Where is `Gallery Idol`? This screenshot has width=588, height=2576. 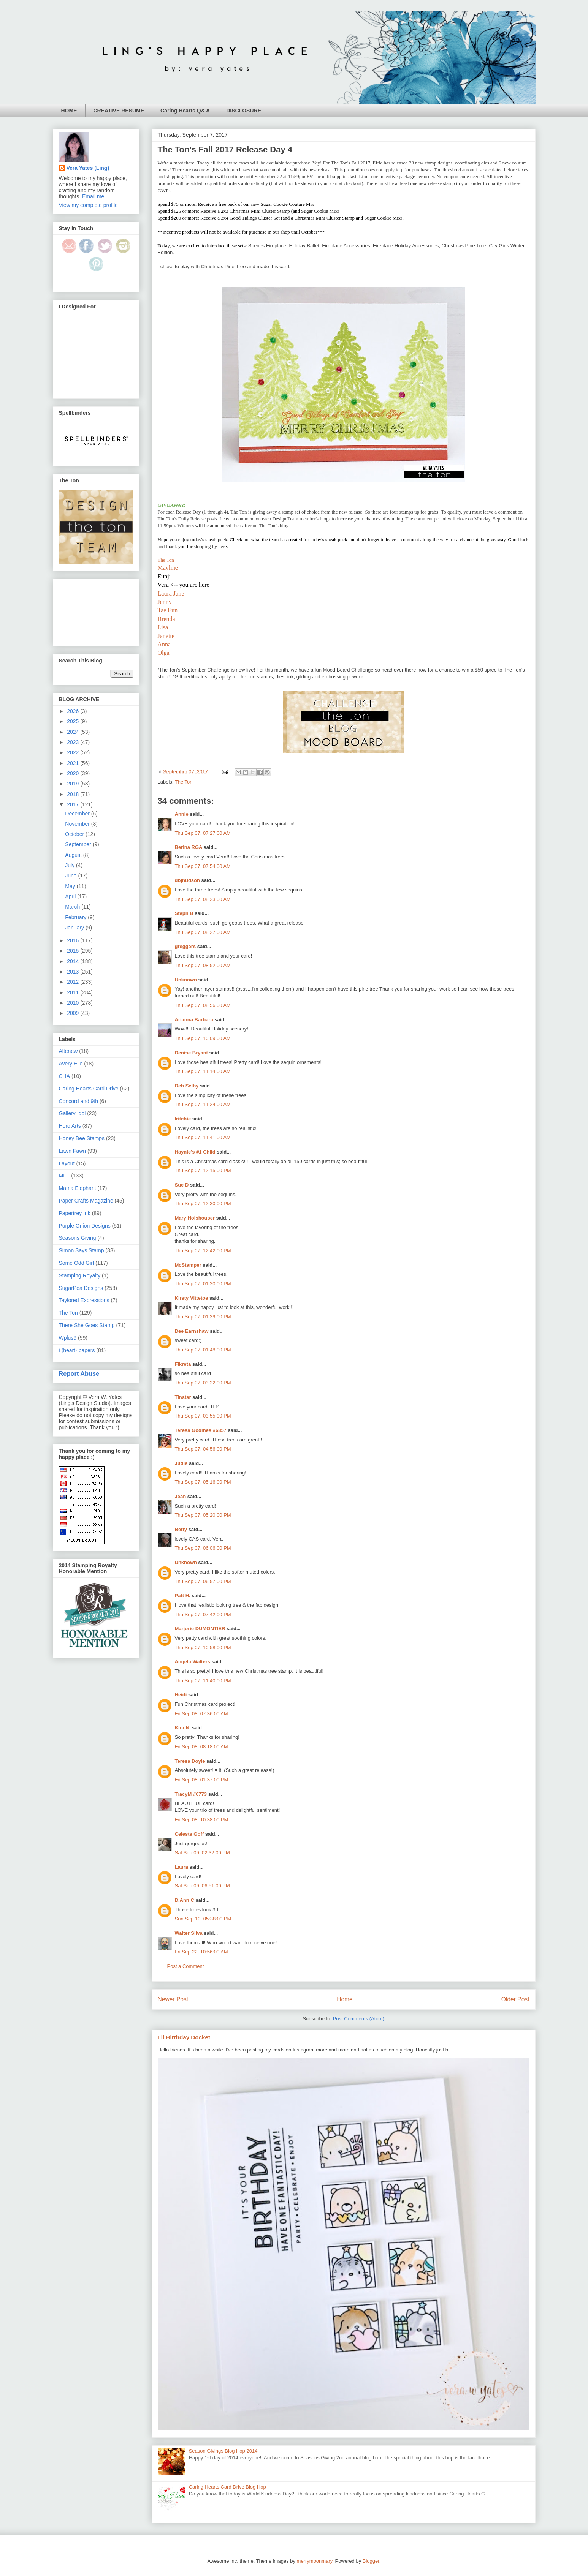
Gallery Idol is located at coordinates (72, 1113).